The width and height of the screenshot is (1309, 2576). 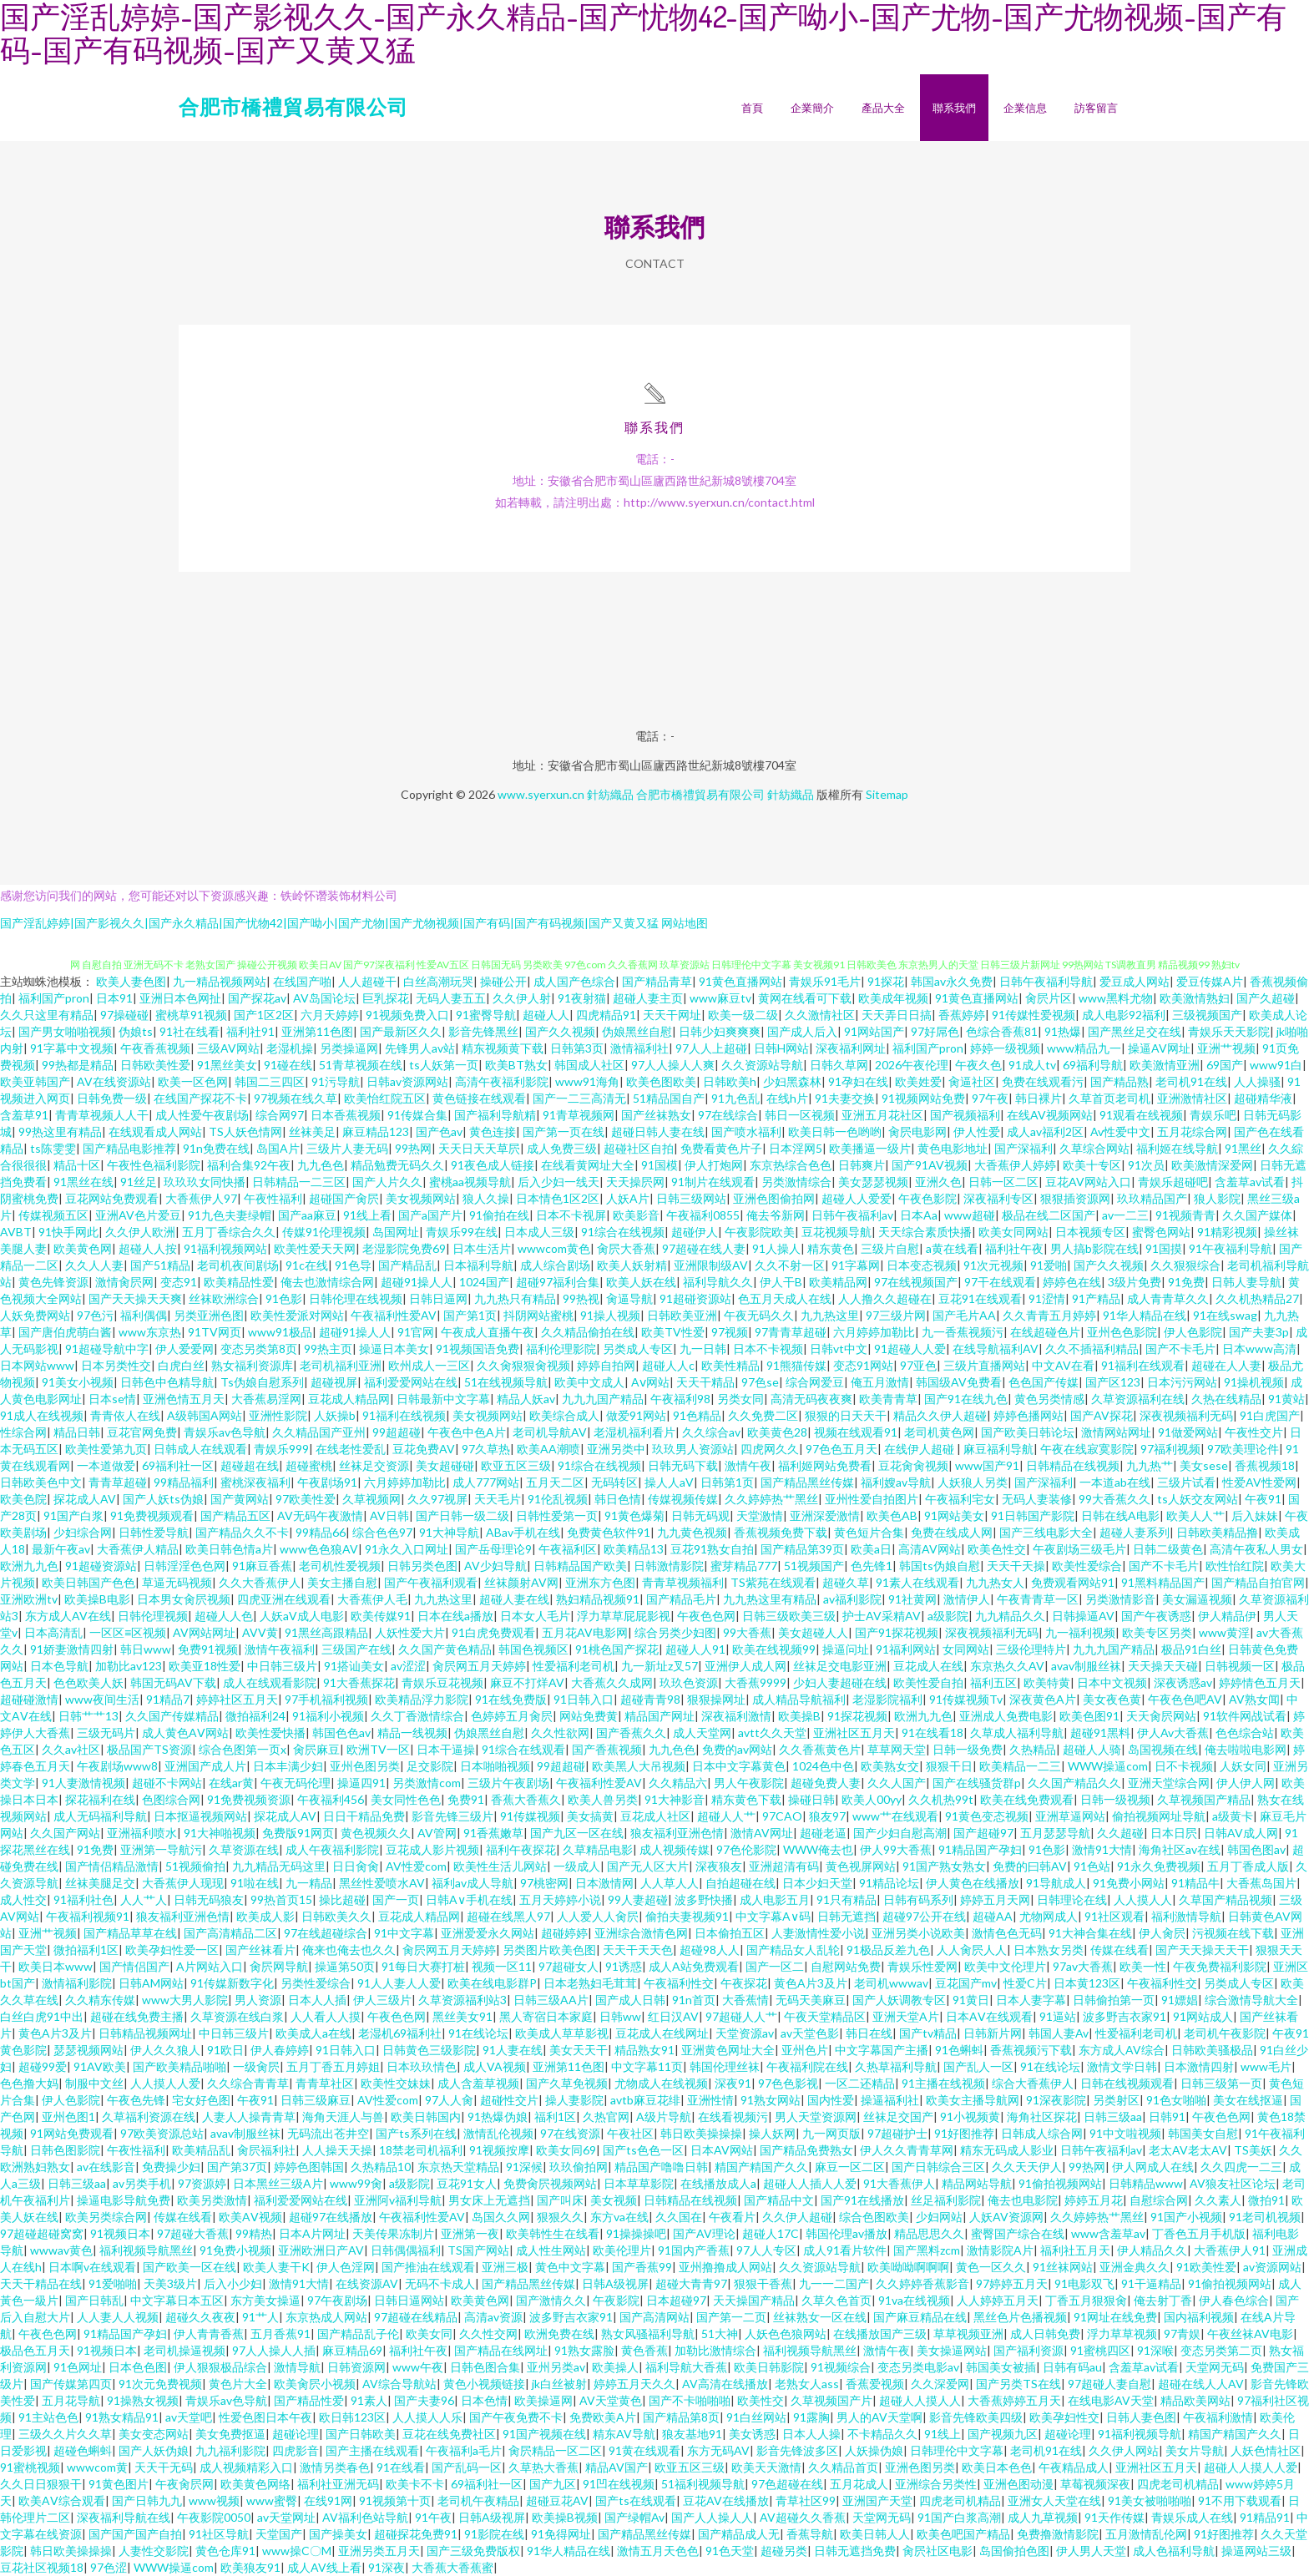 I want to click on AV综合导航站, so click(x=399, y=2383).